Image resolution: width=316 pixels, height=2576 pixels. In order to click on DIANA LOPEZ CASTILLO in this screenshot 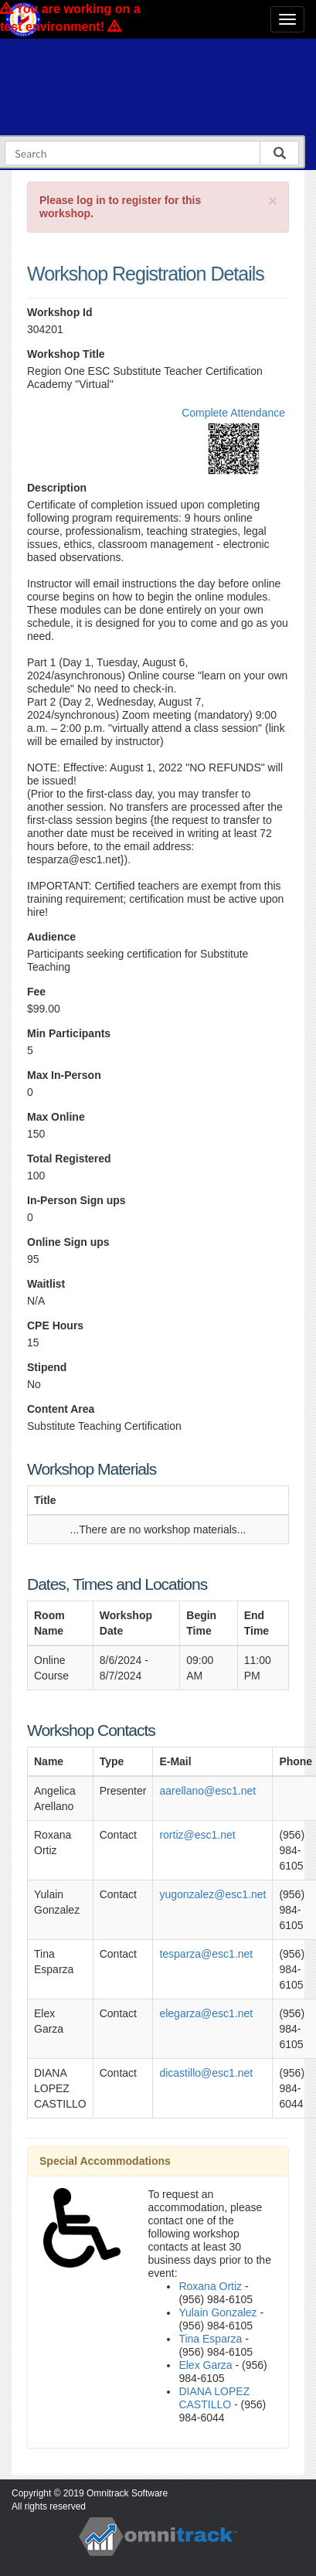, I will do `click(214, 2398)`.